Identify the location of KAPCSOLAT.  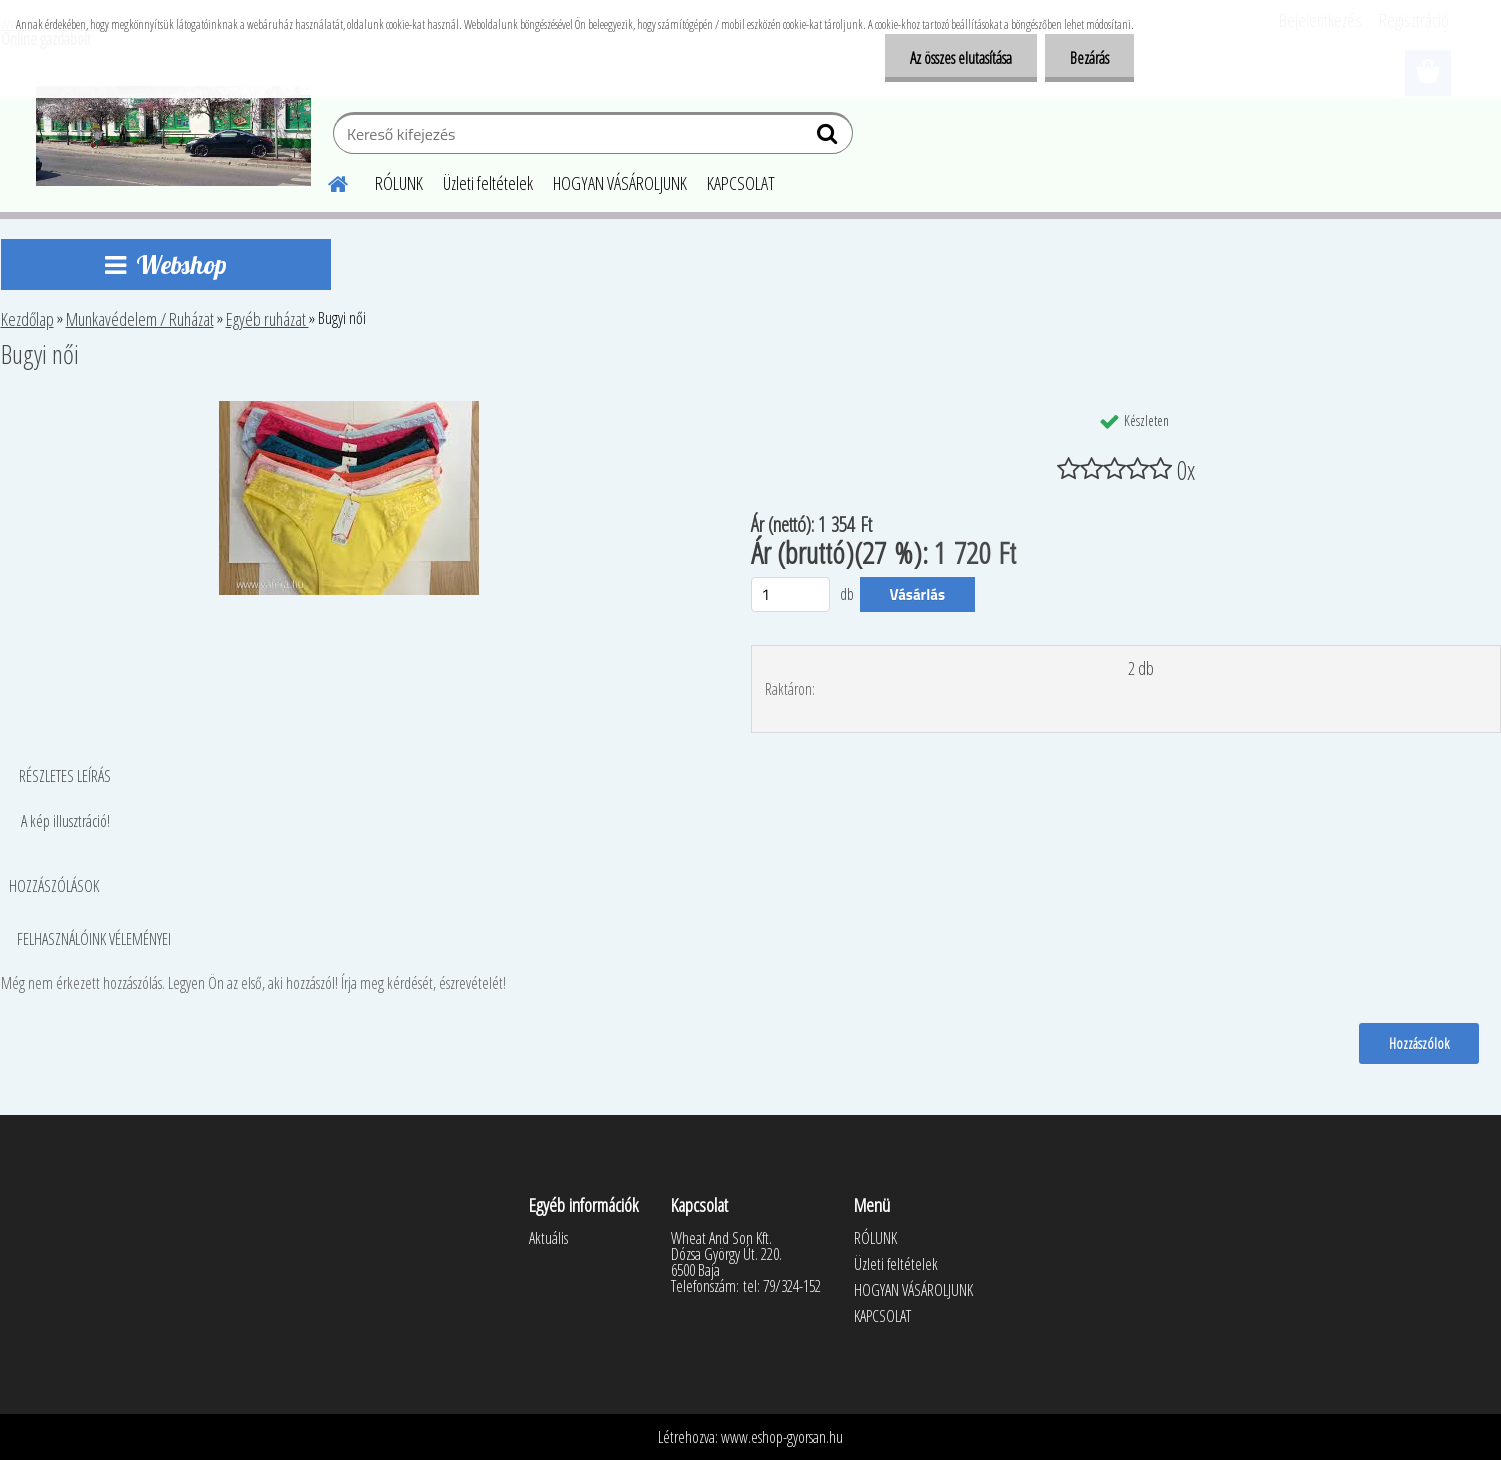
(741, 183).